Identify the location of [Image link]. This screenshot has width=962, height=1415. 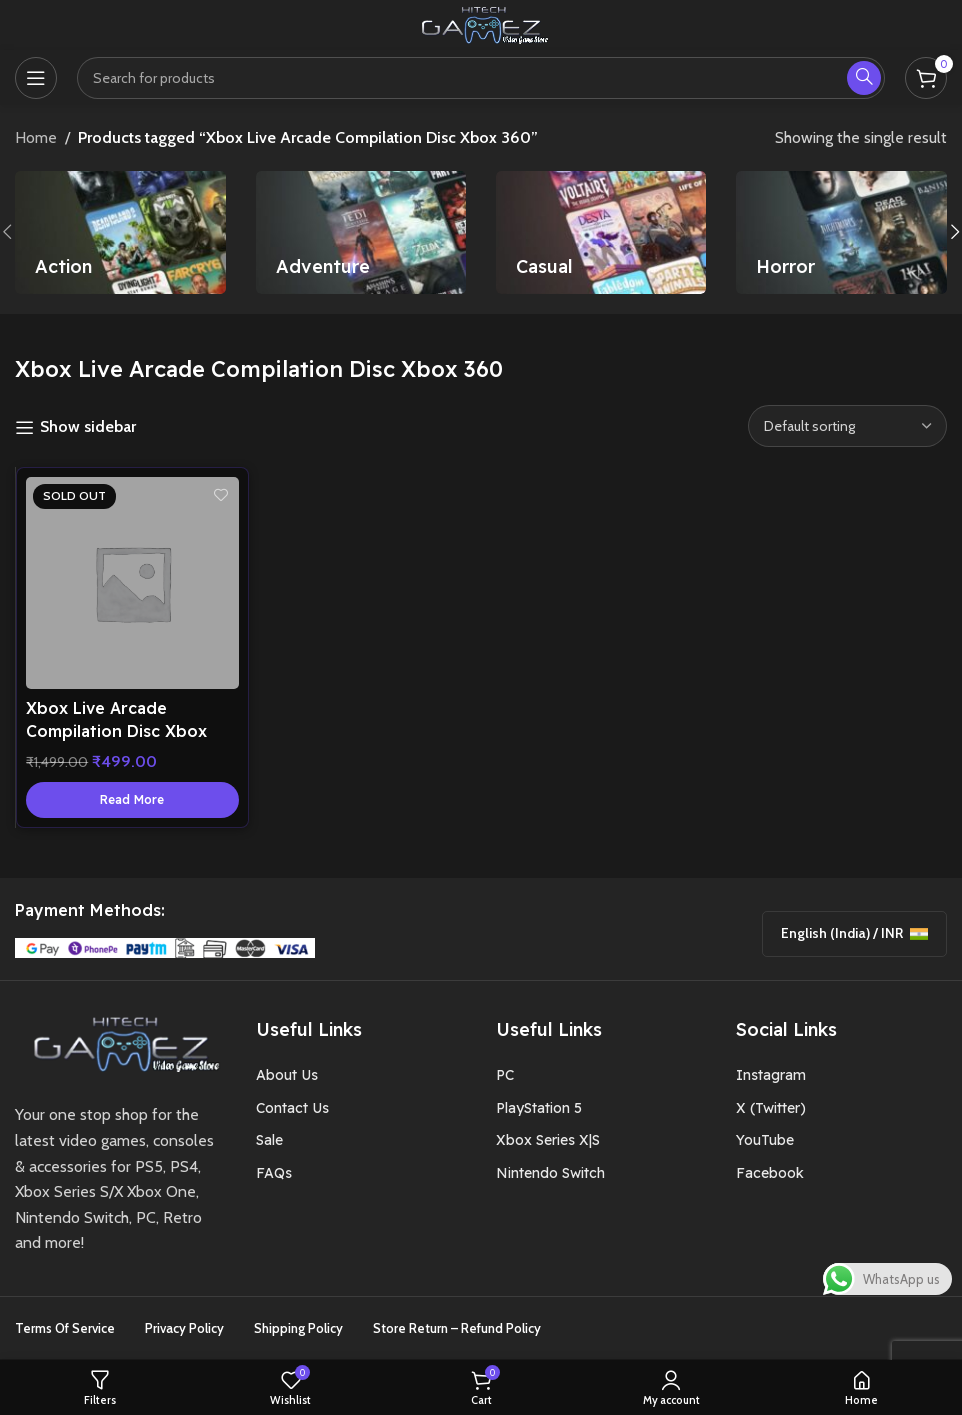
(120, 1043).